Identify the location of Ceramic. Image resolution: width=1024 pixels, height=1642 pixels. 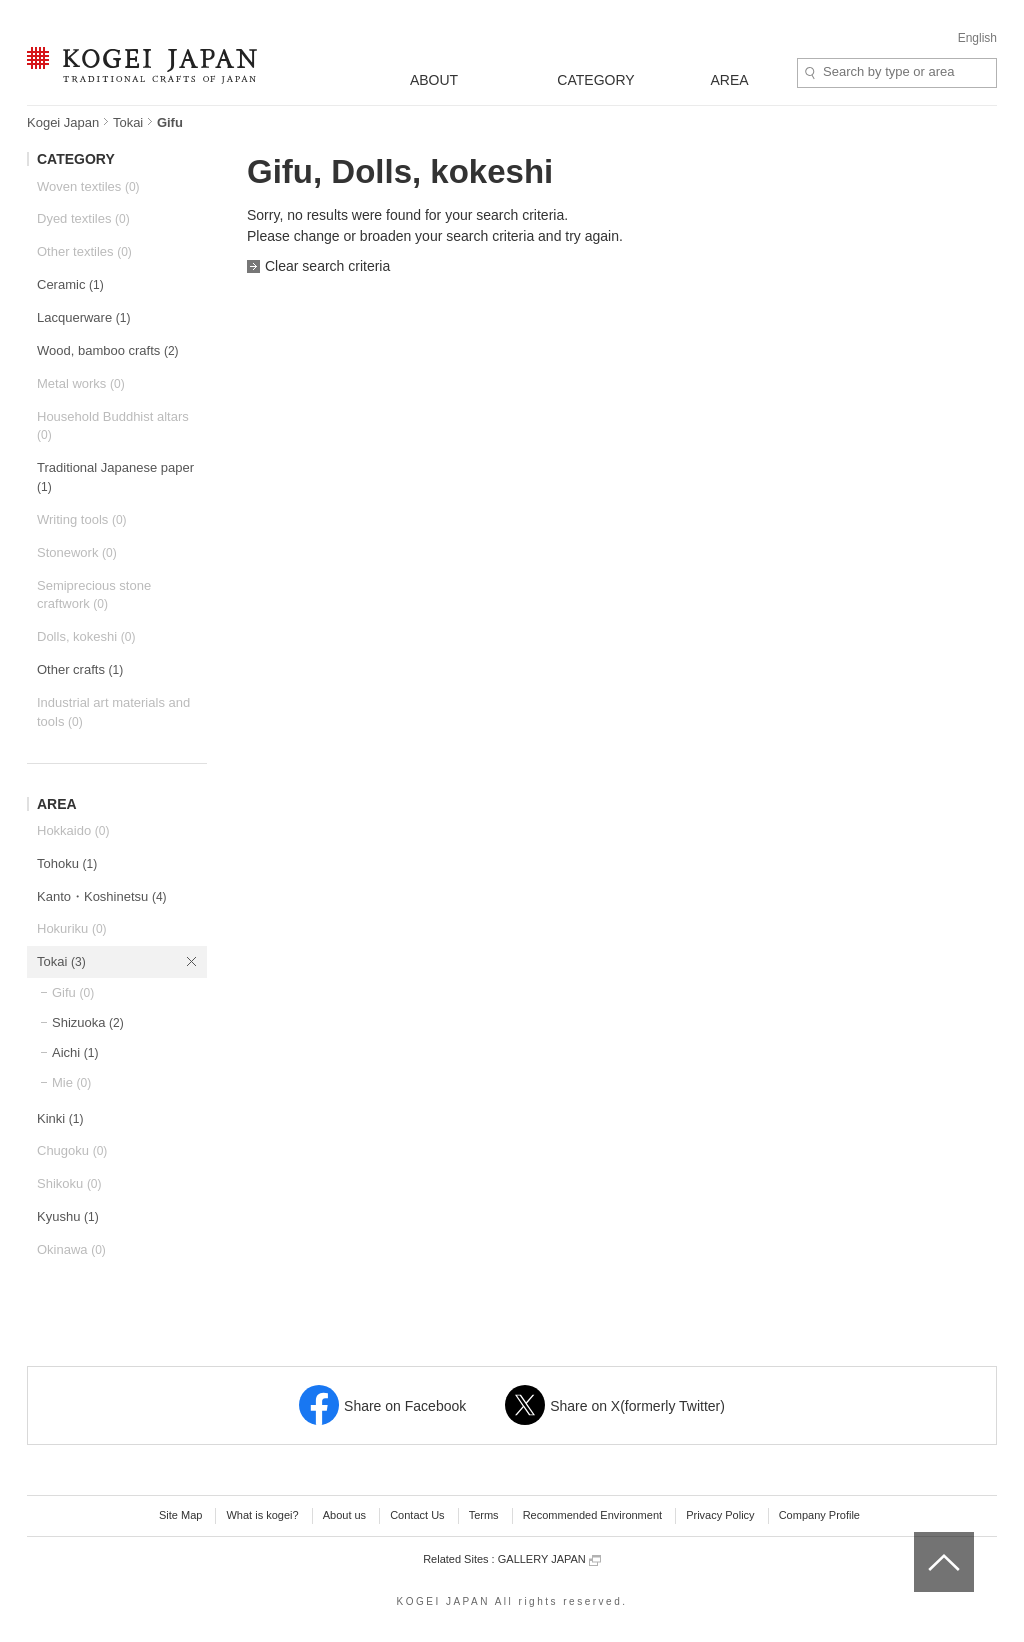
(70, 284).